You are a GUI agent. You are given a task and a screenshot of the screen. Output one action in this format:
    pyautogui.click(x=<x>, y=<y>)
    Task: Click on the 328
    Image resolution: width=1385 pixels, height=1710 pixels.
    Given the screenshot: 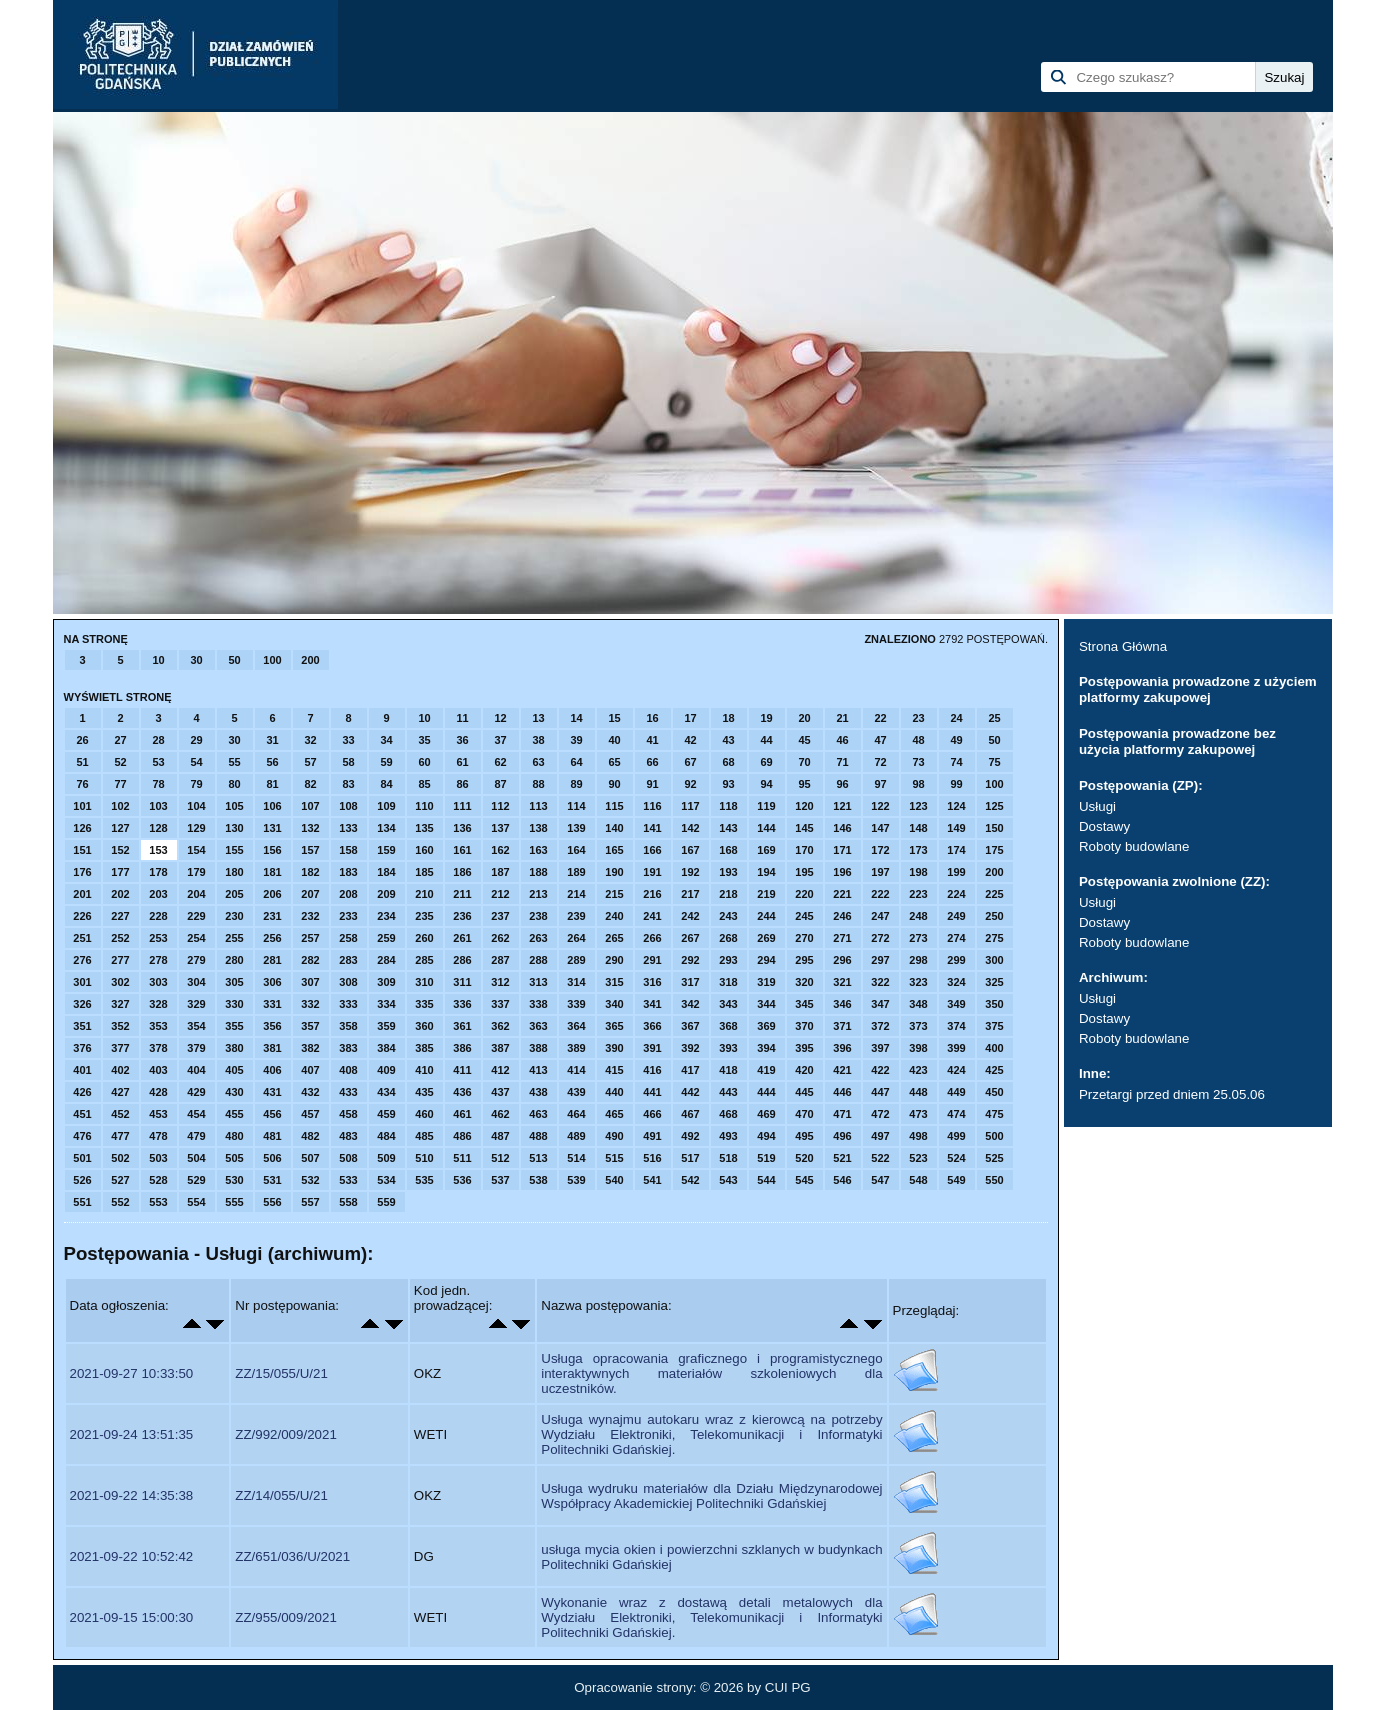 What is the action you would take?
    pyautogui.click(x=158, y=1004)
    